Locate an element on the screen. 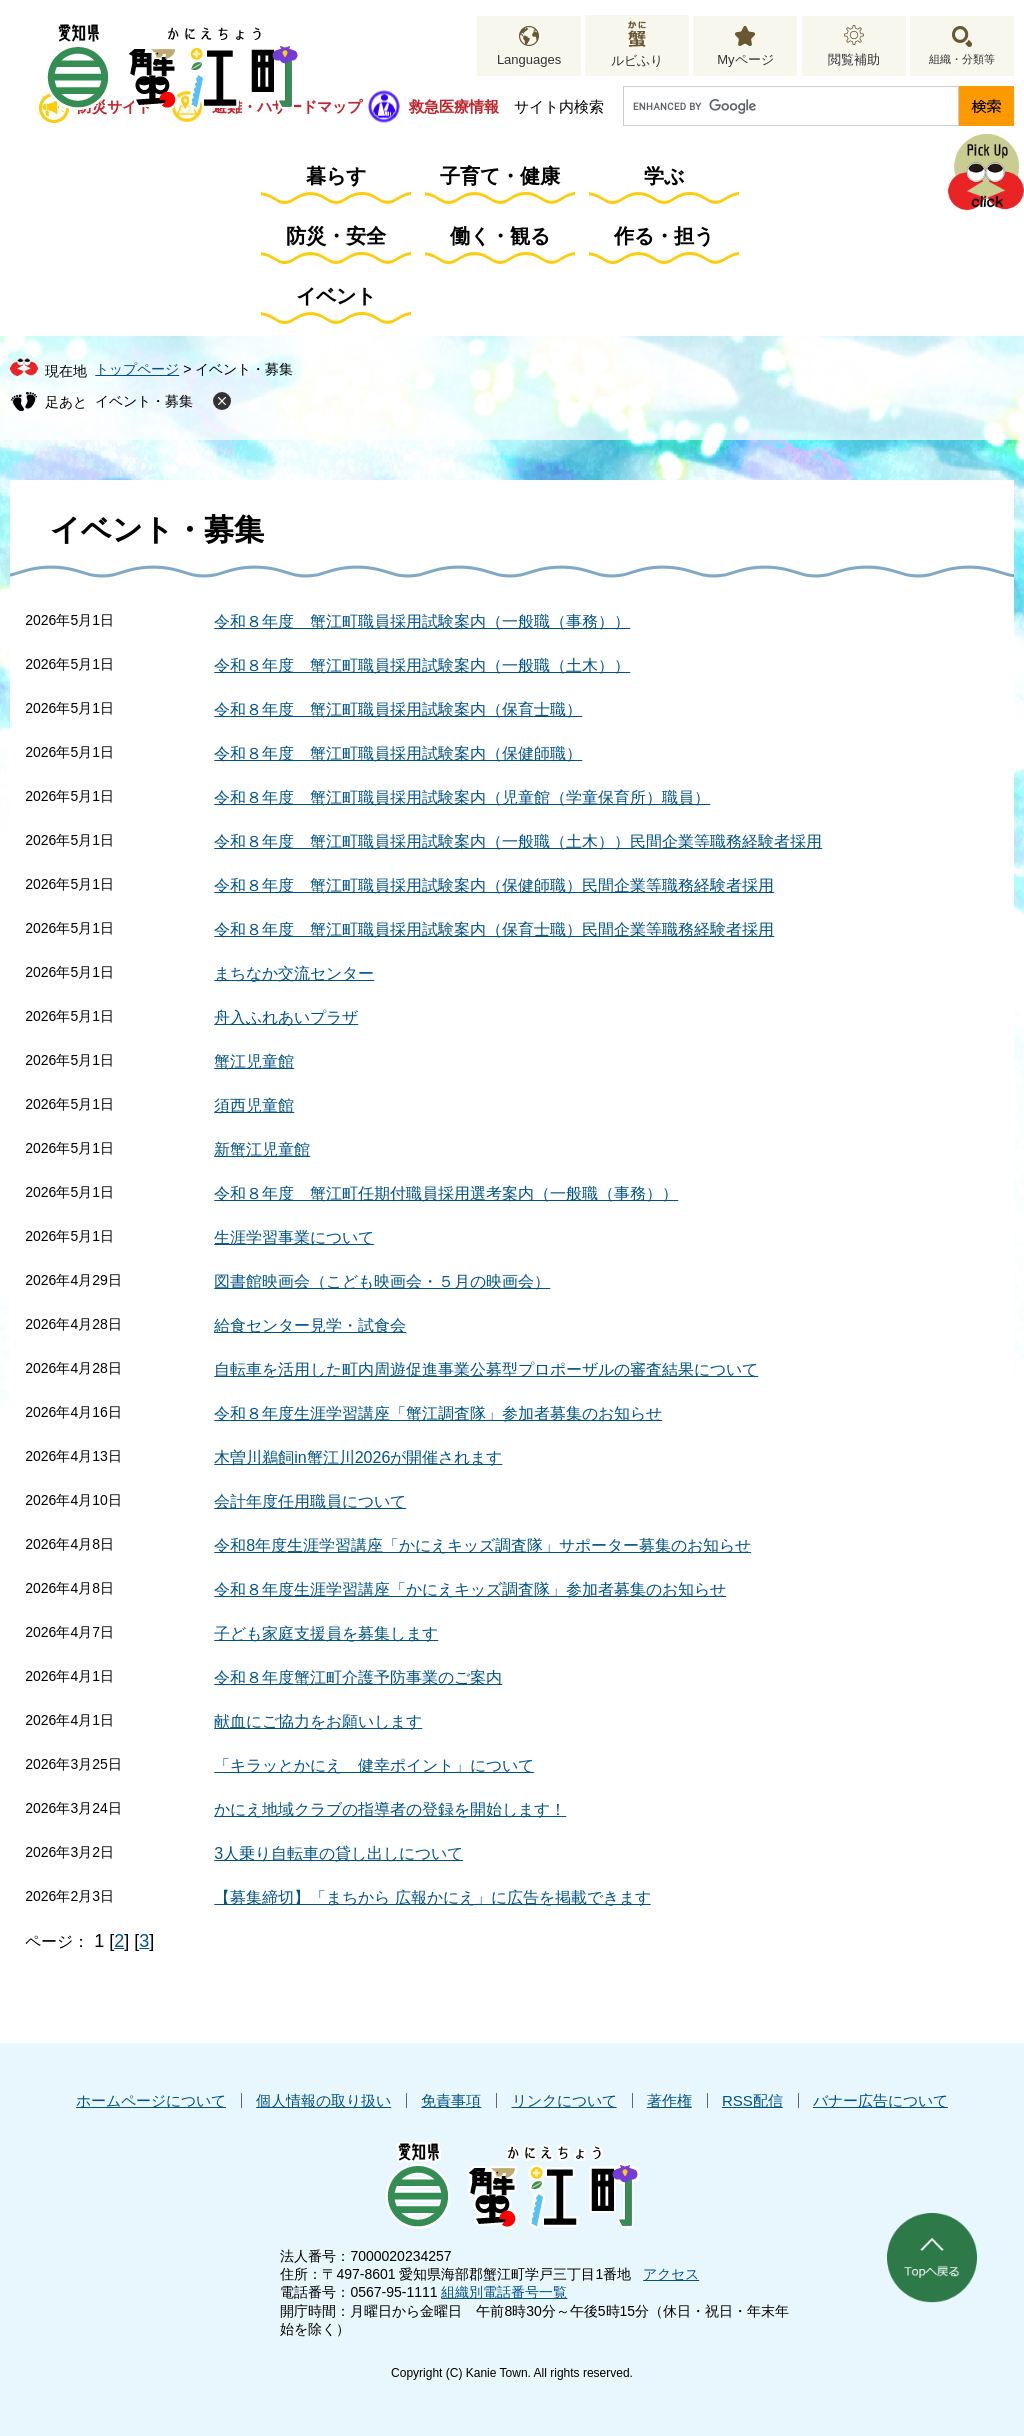 The width and height of the screenshot is (1024, 2436). 防災・安全 is located at coordinates (336, 236).